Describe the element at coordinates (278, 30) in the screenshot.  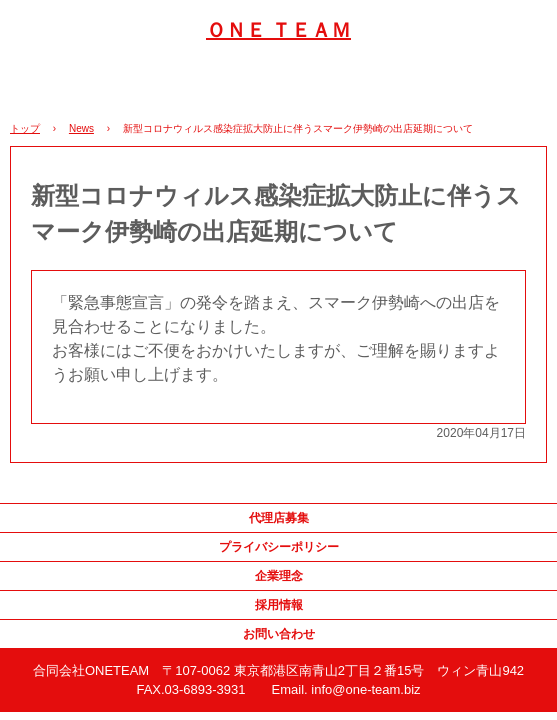
I see `ＯＮＥ ＴＥＡＭ` at that location.